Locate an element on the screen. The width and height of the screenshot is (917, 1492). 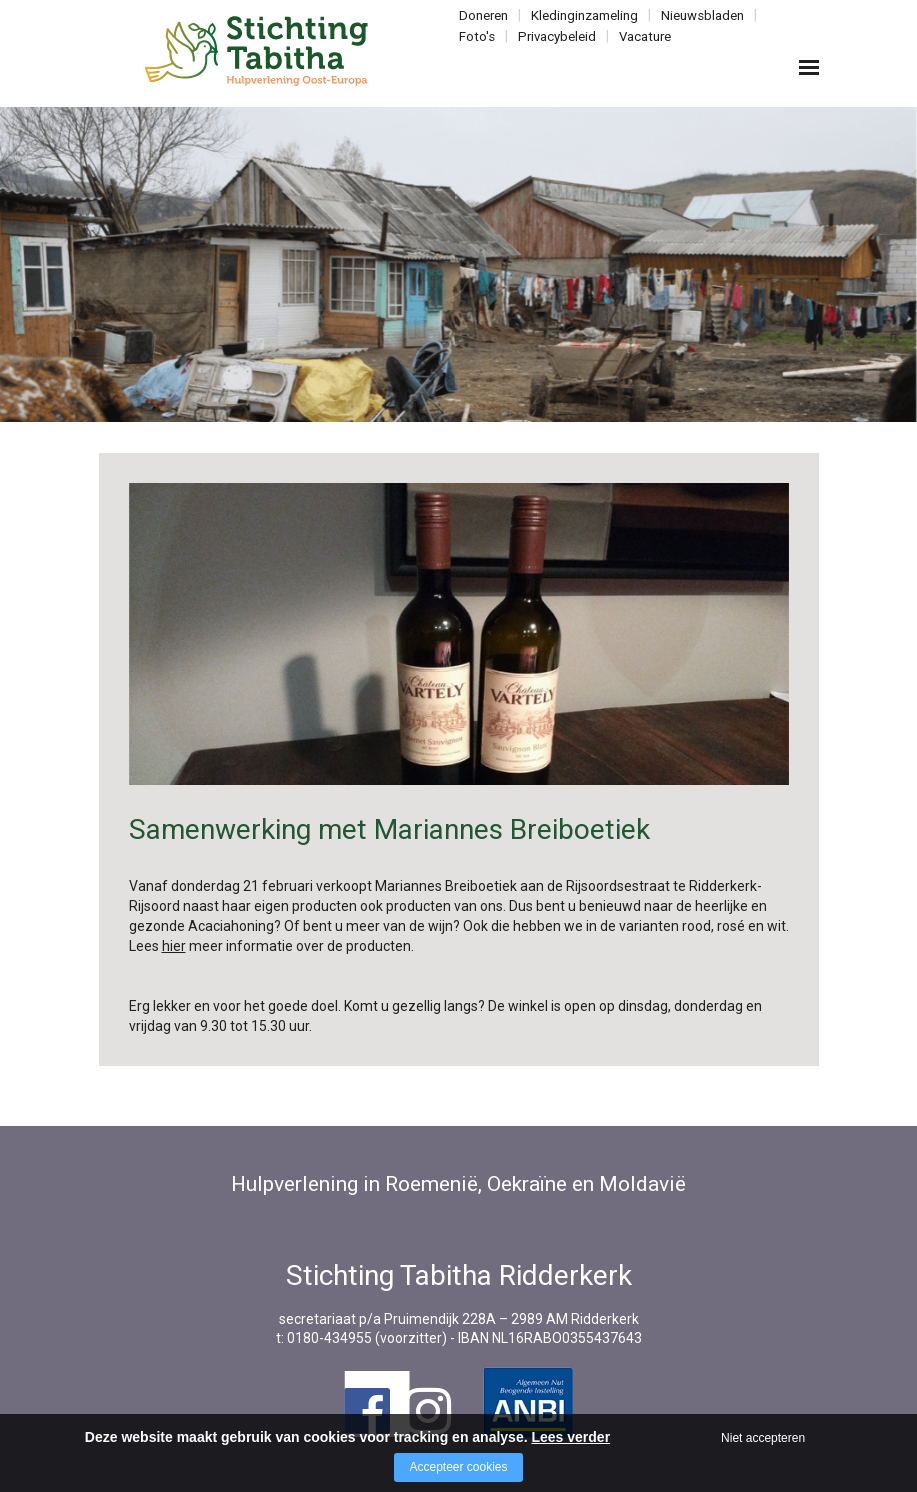
Accepteer cookies is located at coordinates (458, 1467).